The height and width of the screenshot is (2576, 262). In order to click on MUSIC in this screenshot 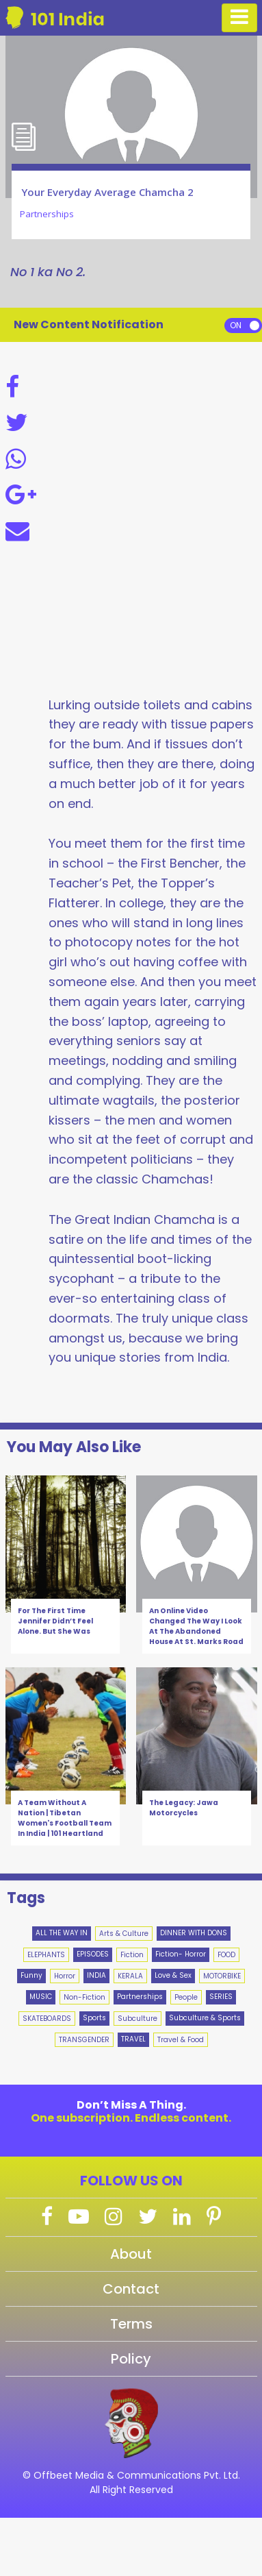, I will do `click(40, 1996)`.